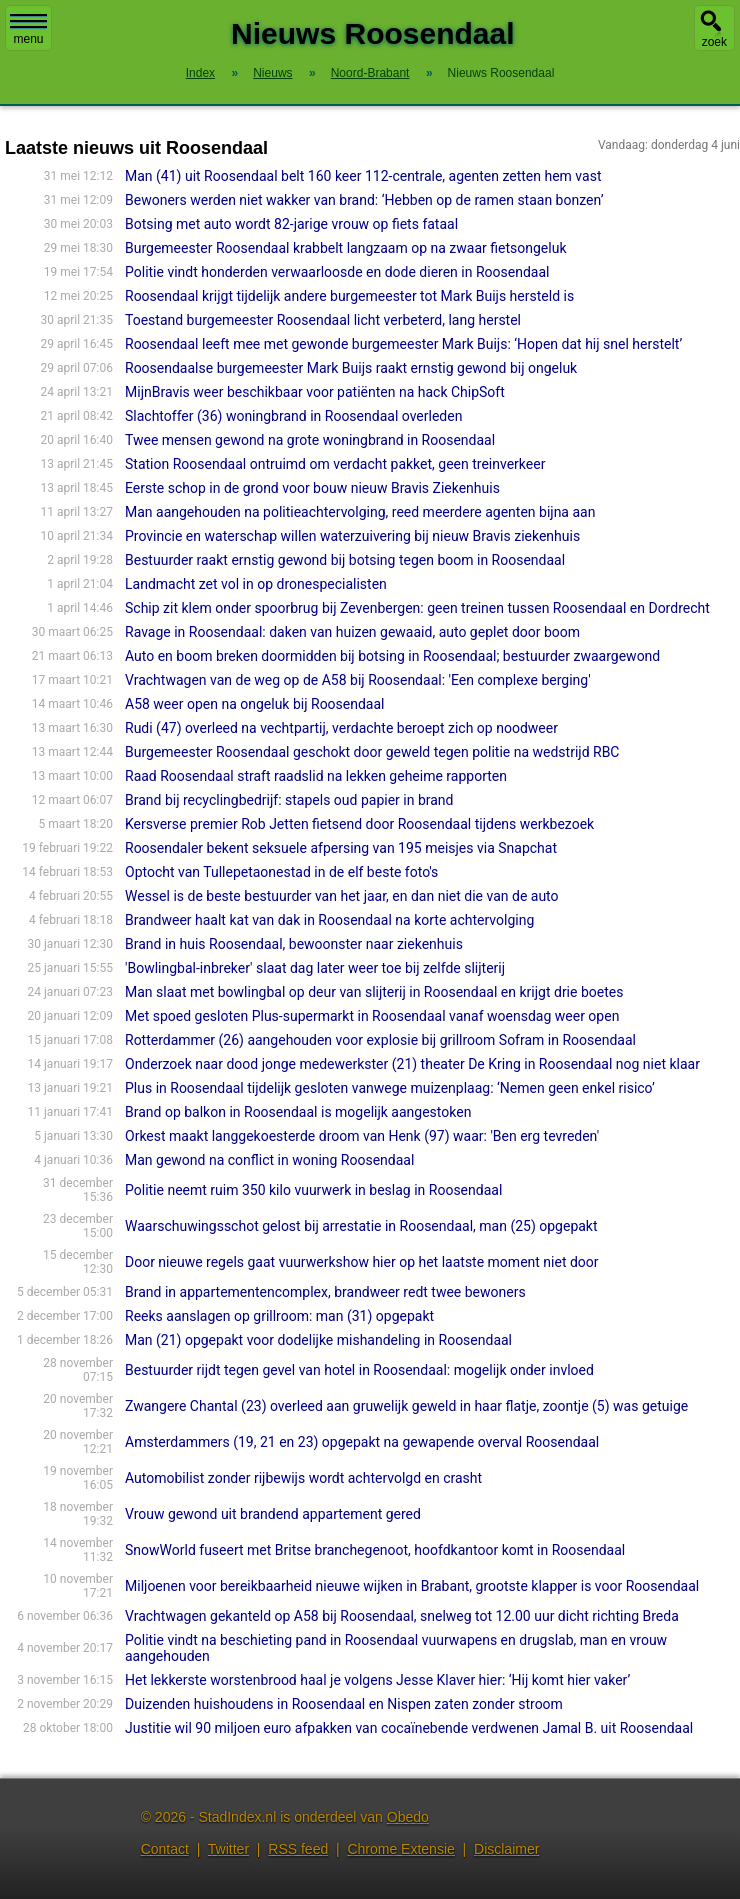  I want to click on Roosendaalse burgemeester Mark Buijs raakt ernstig gewond bij ongeluk, so click(351, 368).